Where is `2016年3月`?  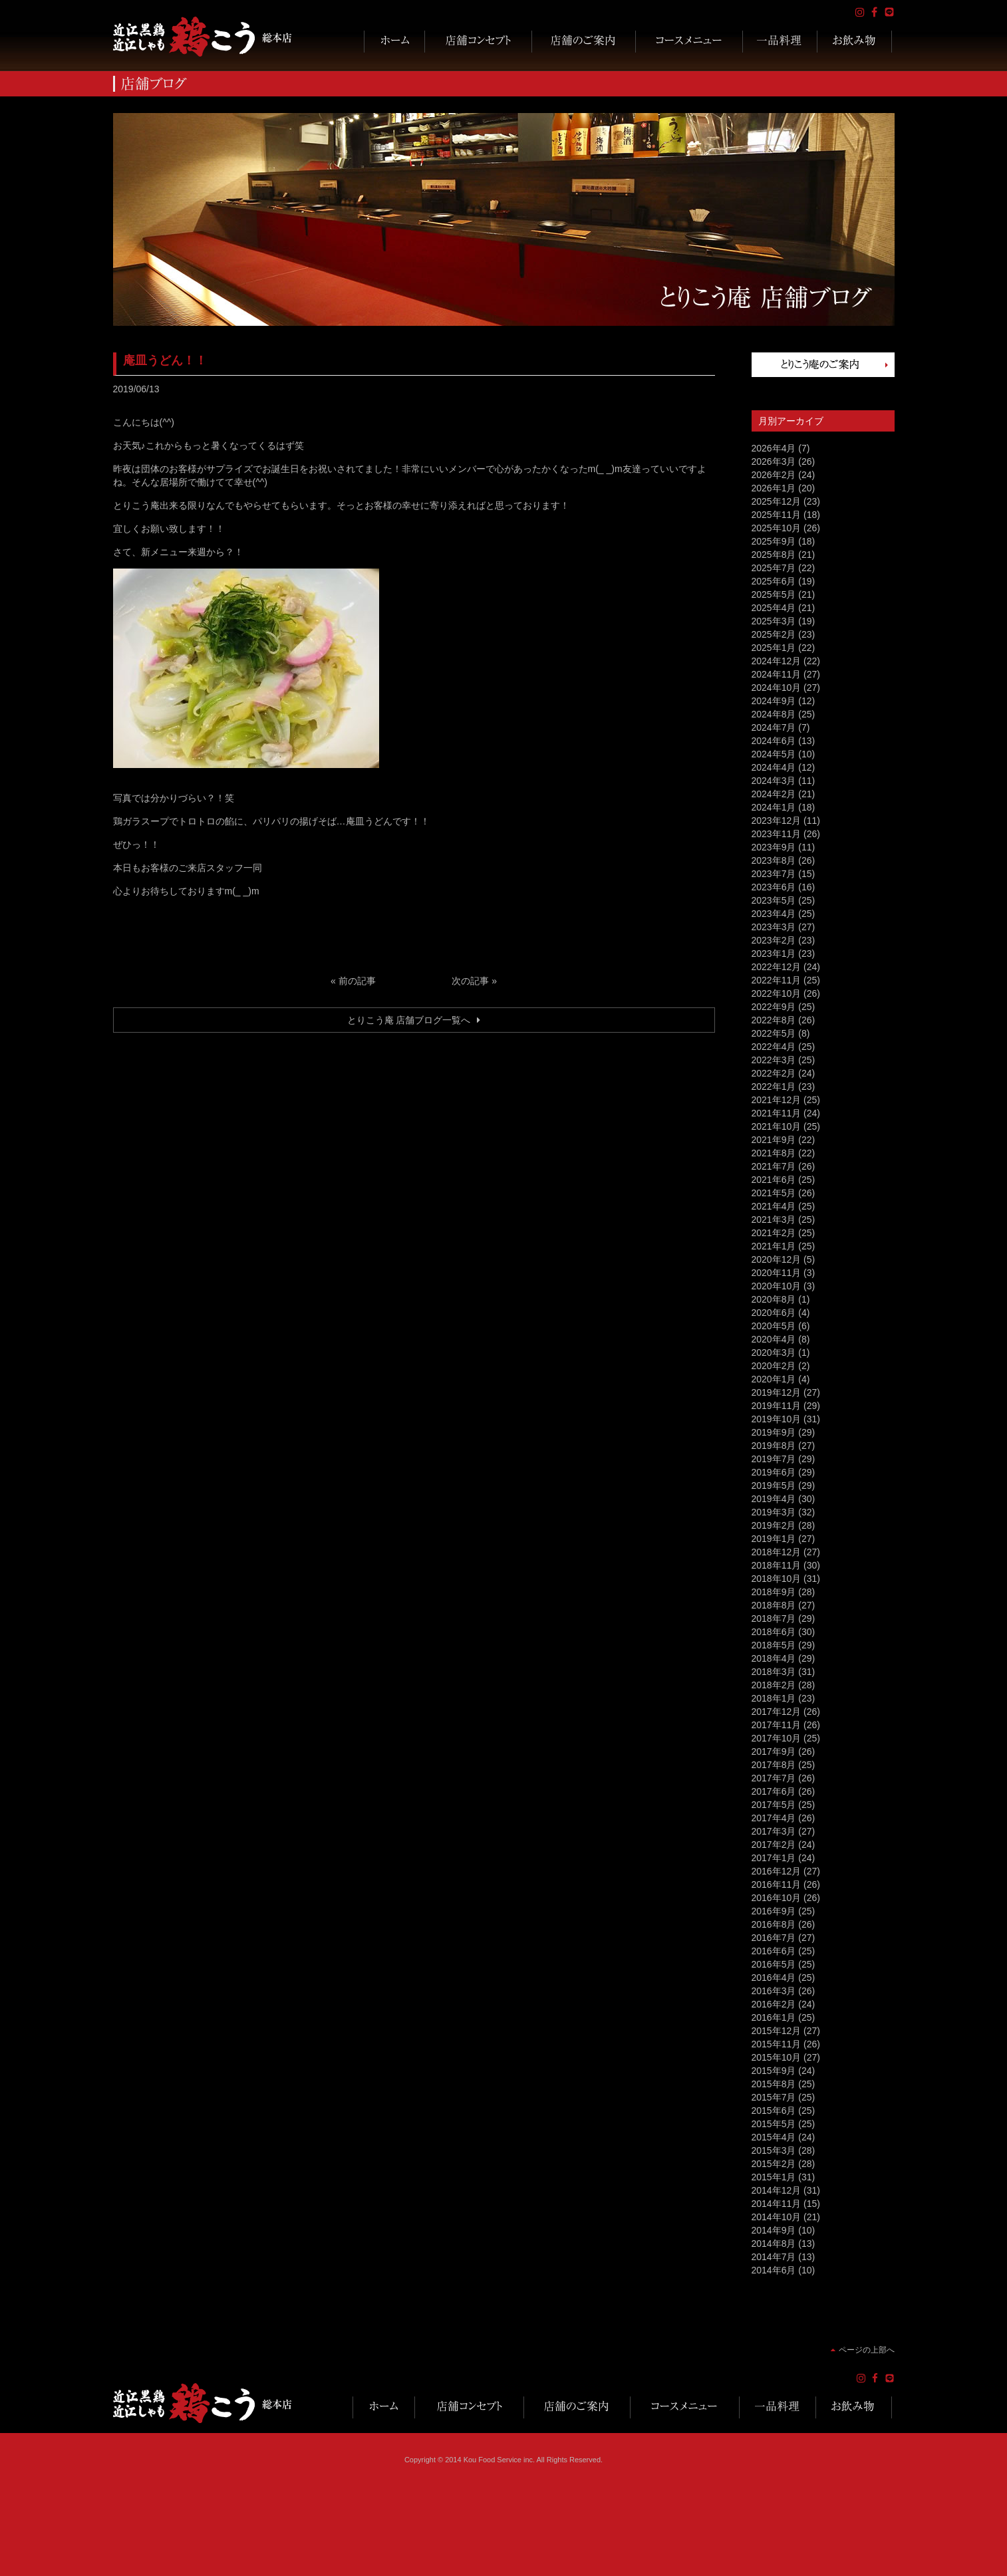 2016年3月 is located at coordinates (774, 1991).